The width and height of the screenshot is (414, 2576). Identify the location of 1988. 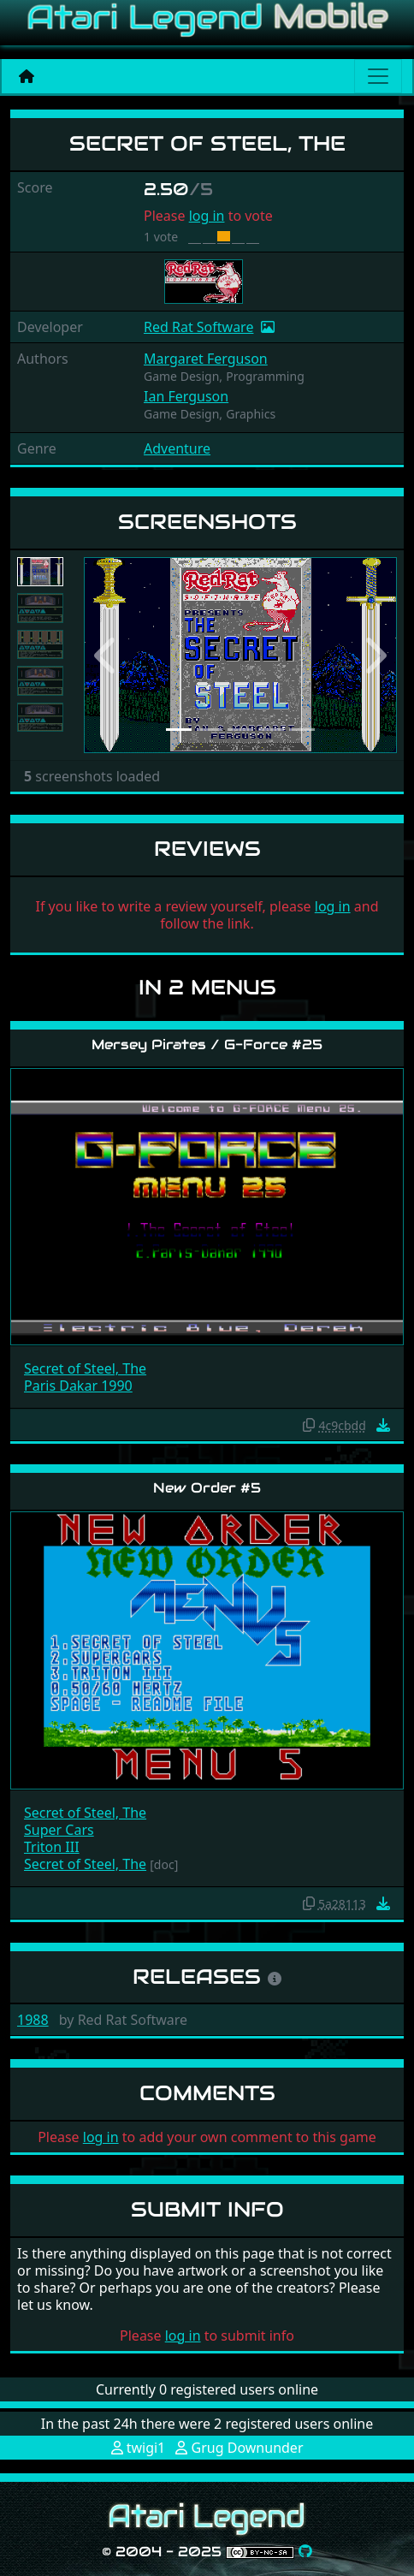
(33, 2019).